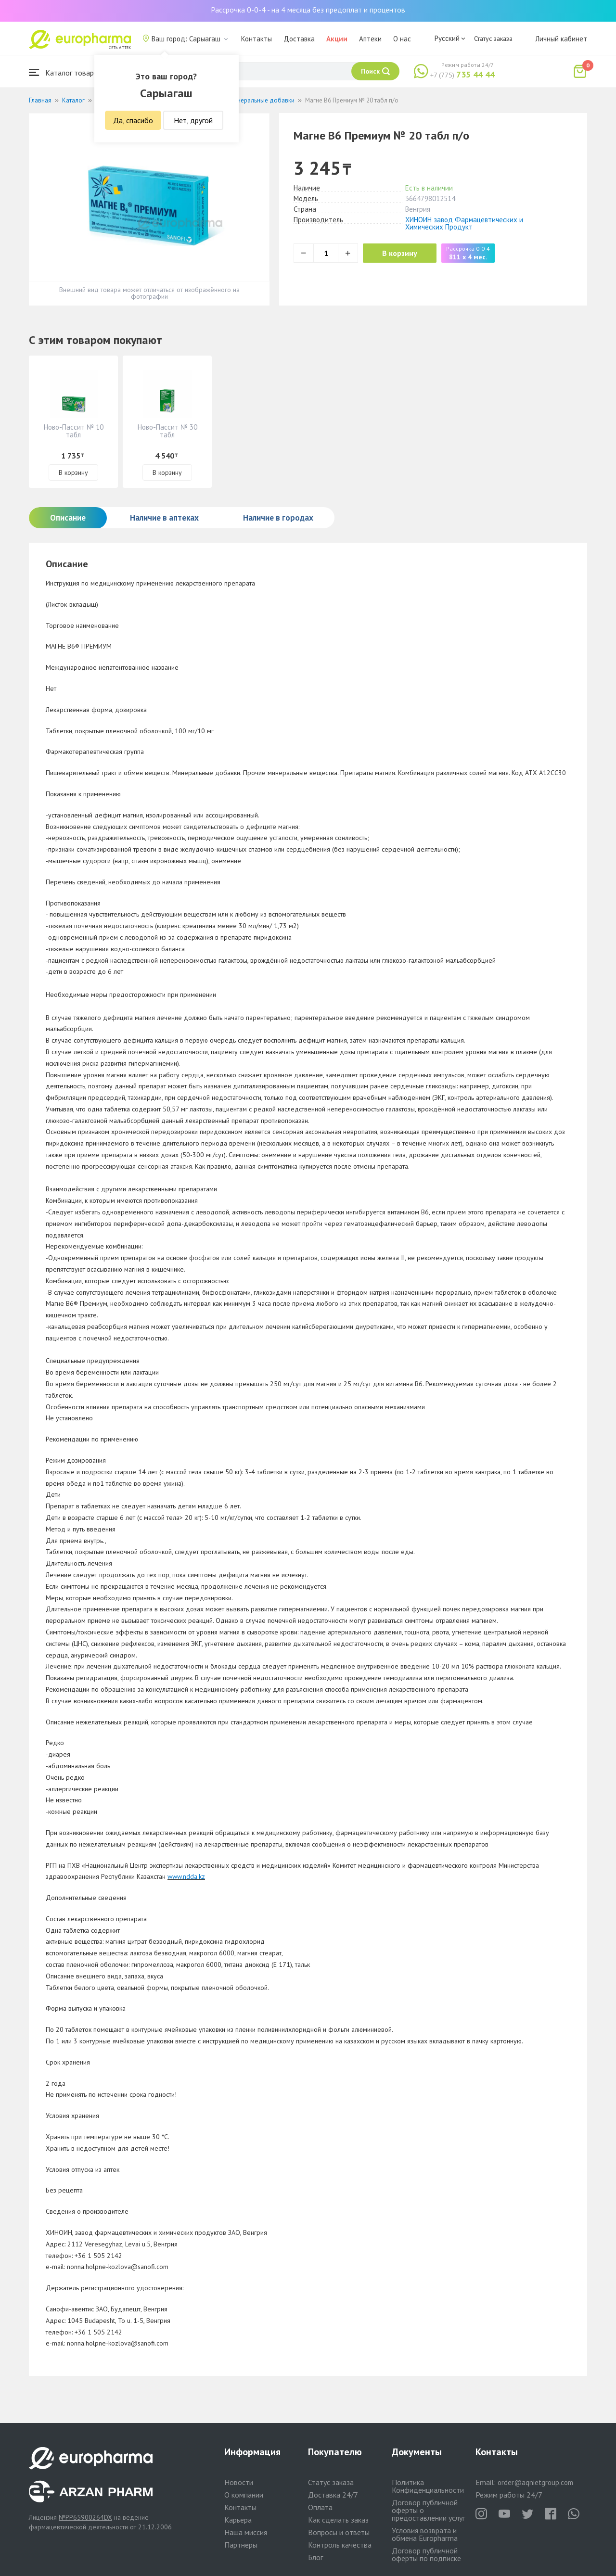 The height and width of the screenshot is (2576, 616). Describe the element at coordinates (65, 72) in the screenshot. I see `Каталог товаров` at that location.